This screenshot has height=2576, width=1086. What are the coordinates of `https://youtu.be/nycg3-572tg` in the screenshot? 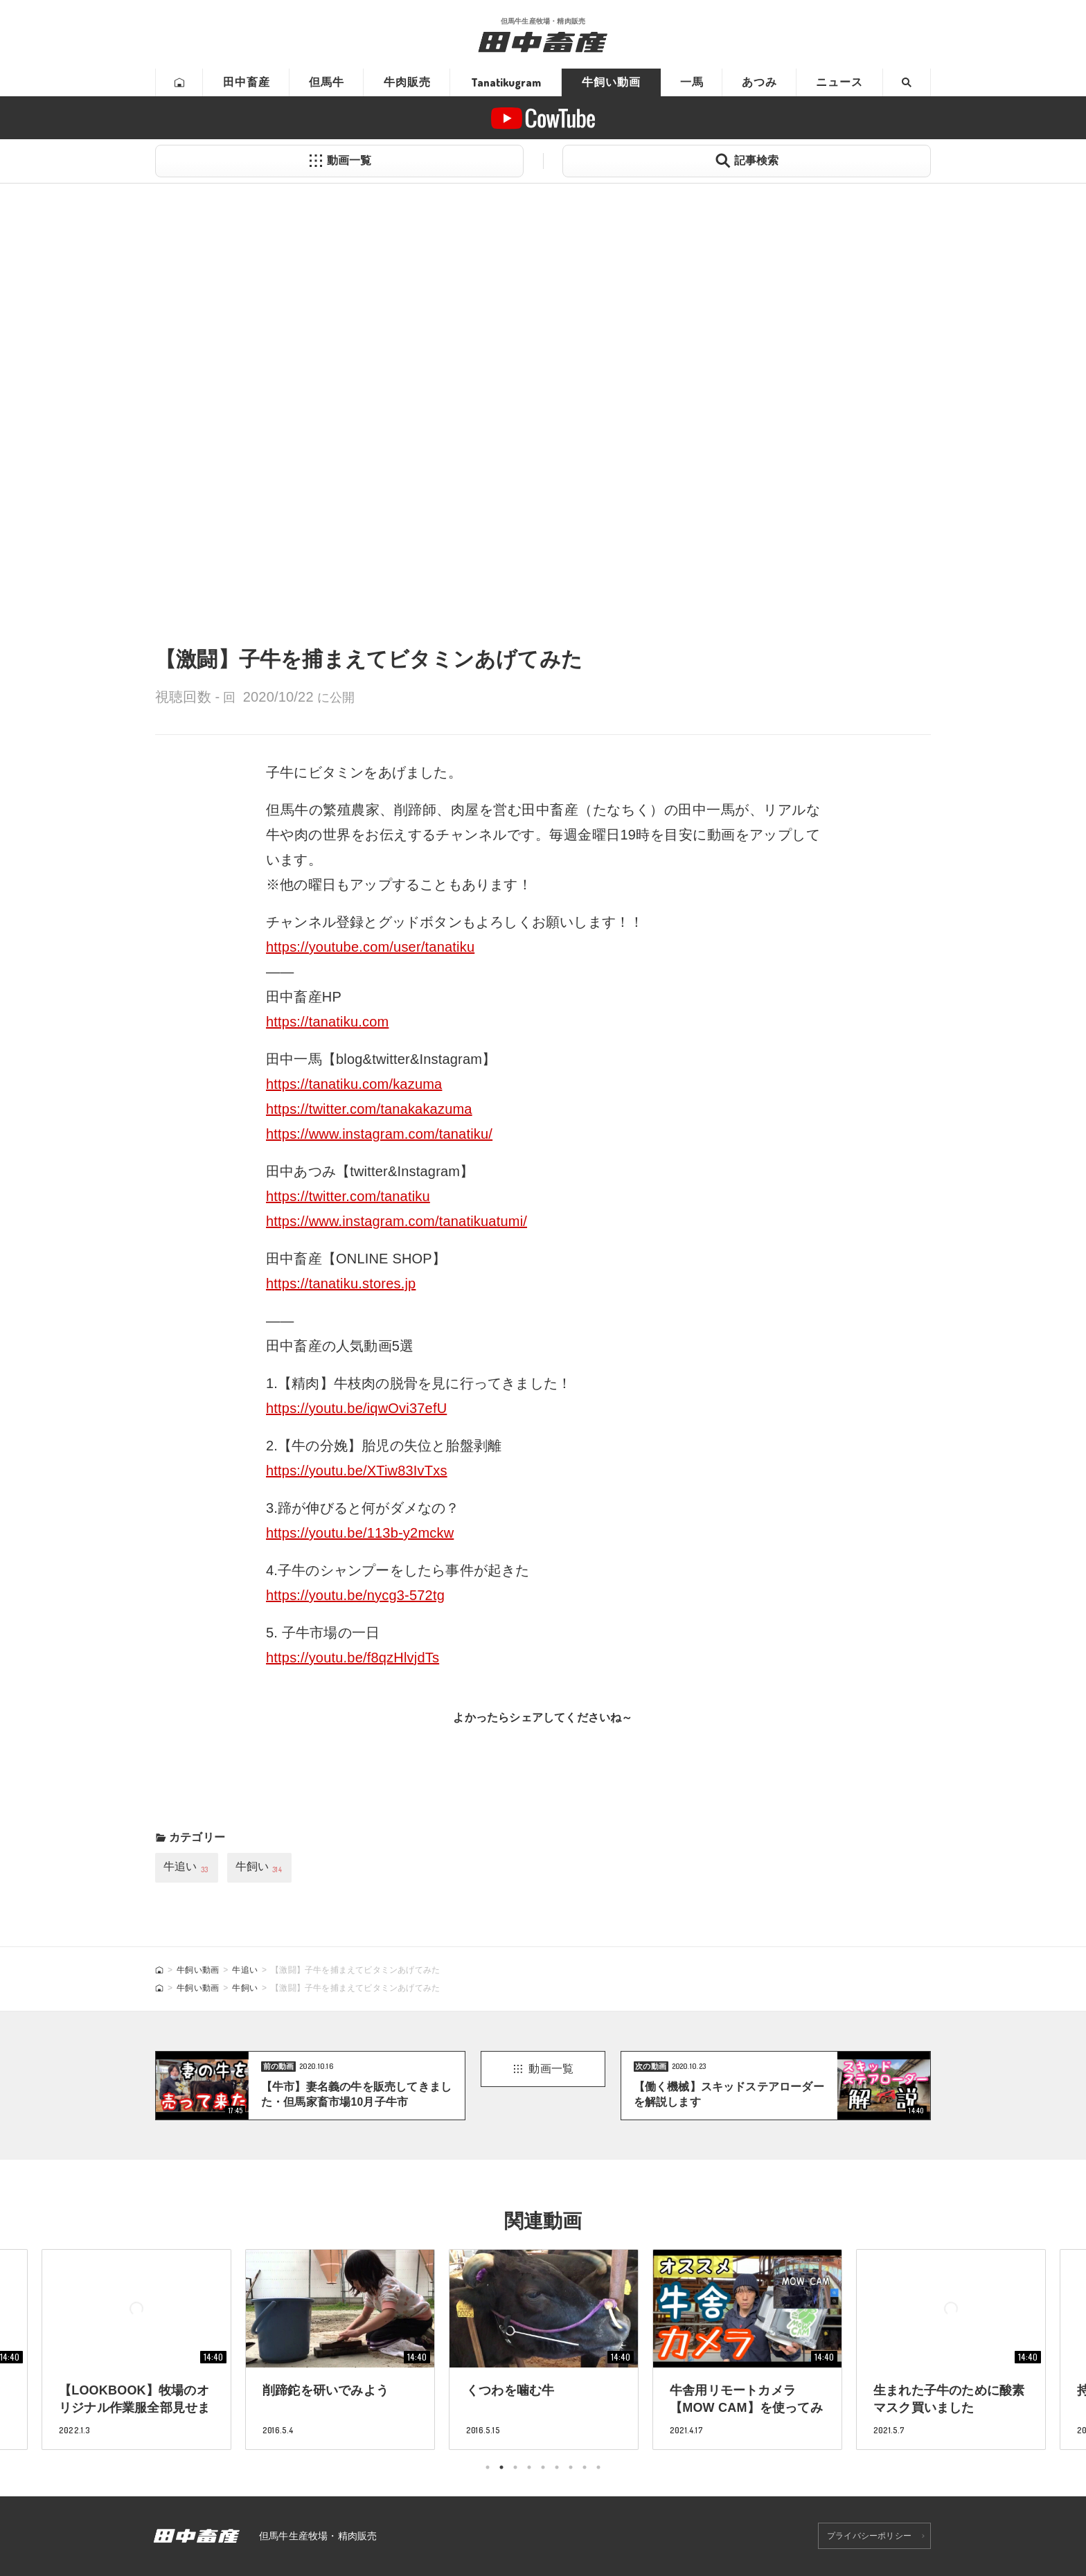 It's located at (355, 1595).